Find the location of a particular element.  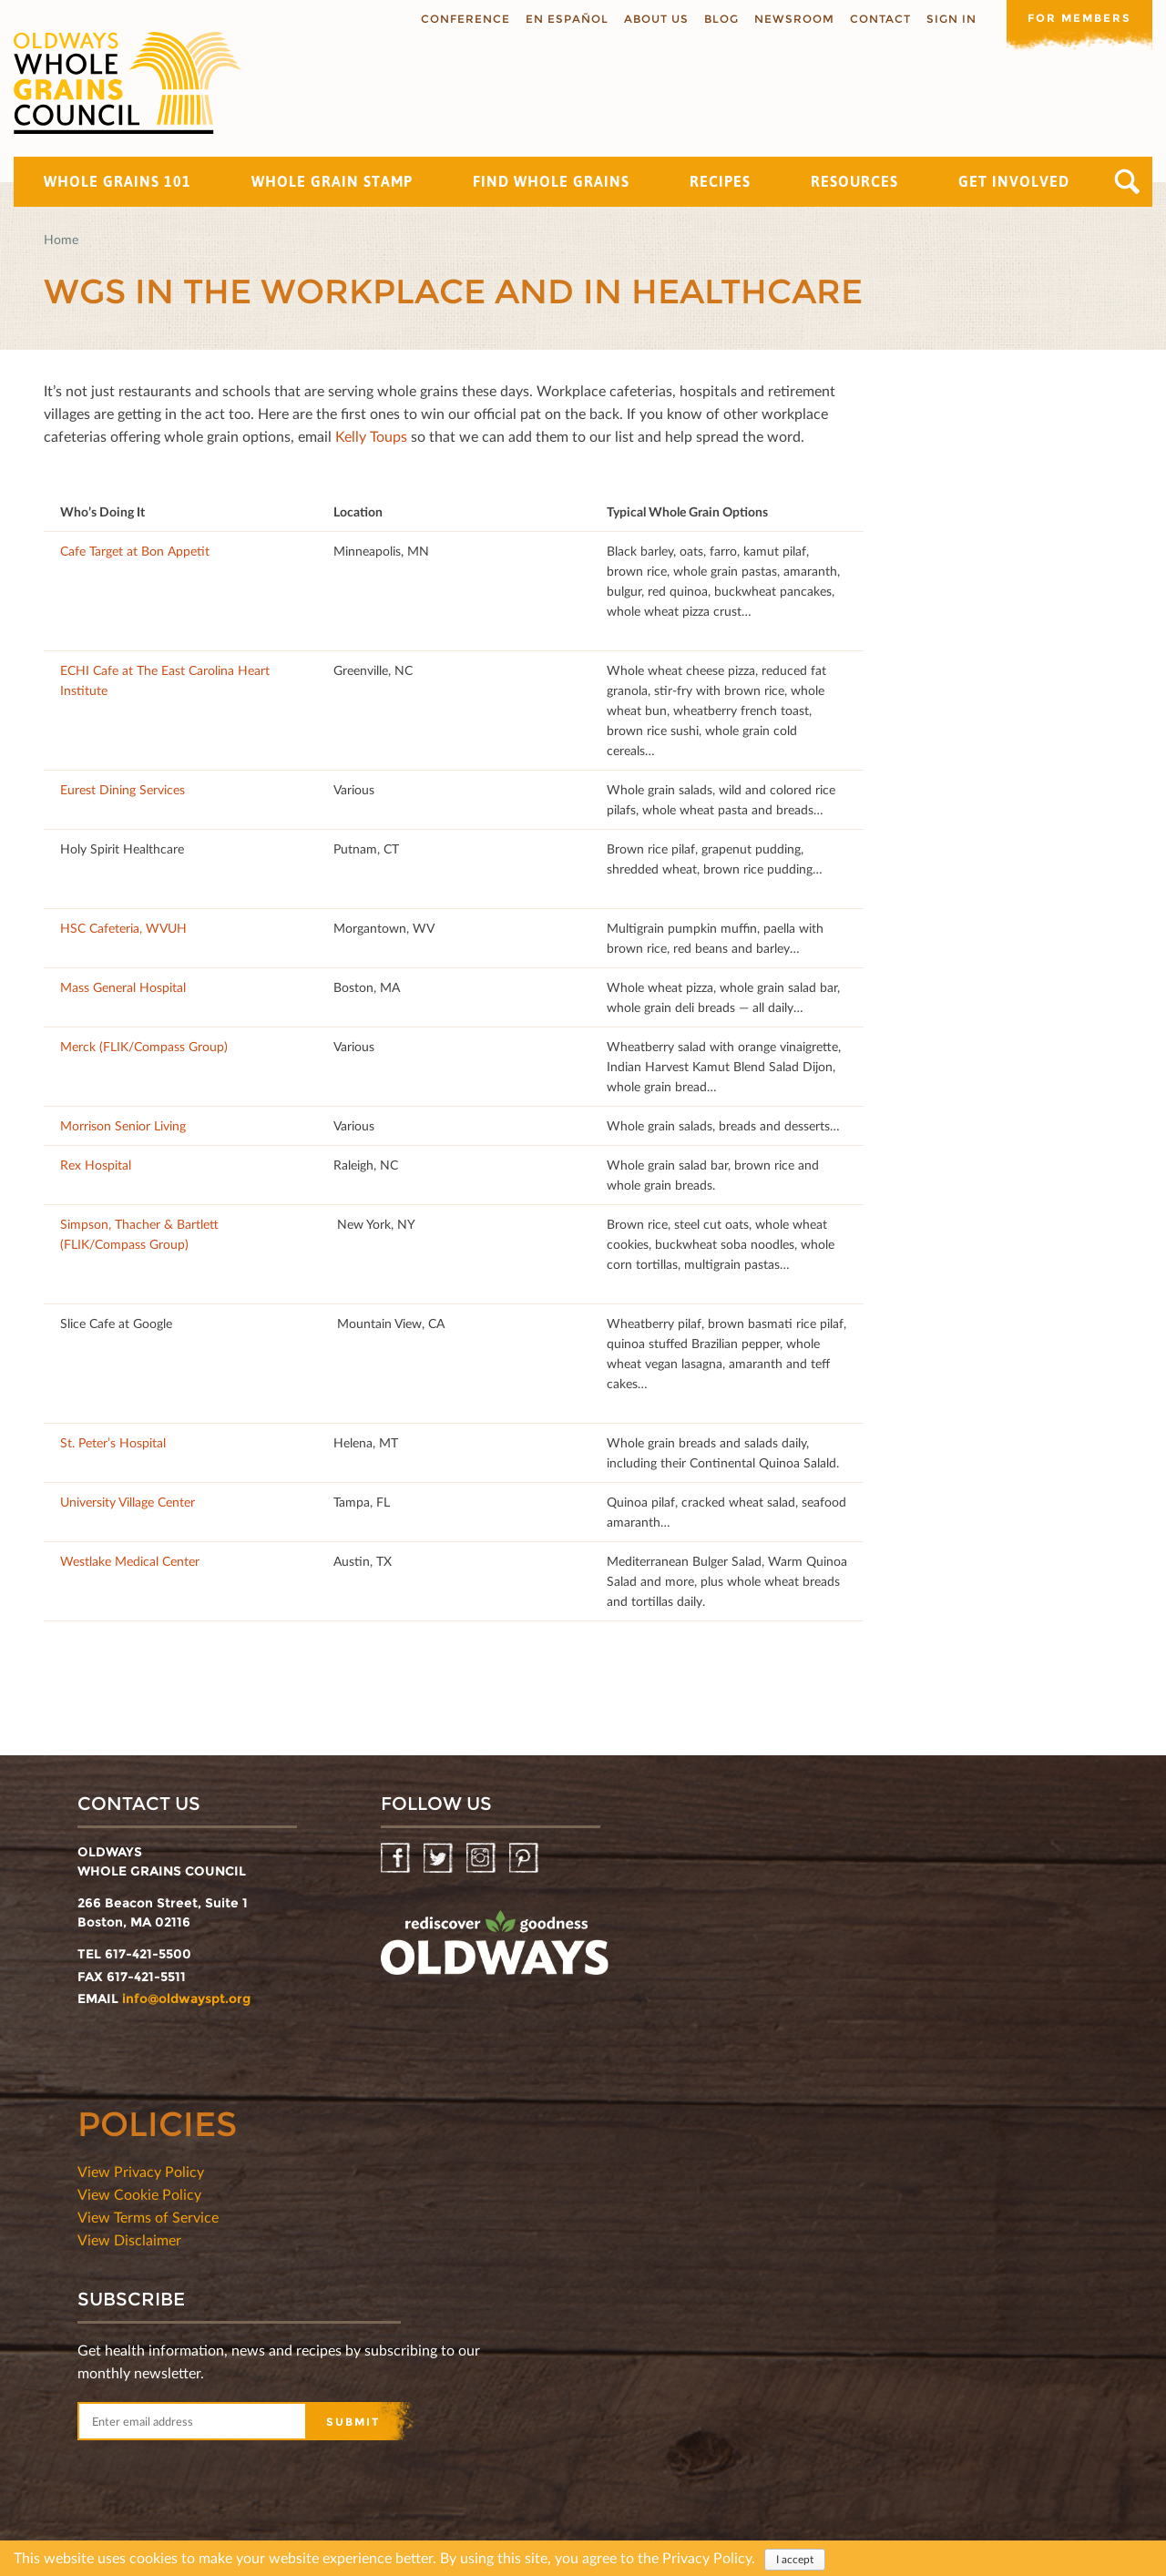

oldwayspt is located at coordinates (495, 1950).